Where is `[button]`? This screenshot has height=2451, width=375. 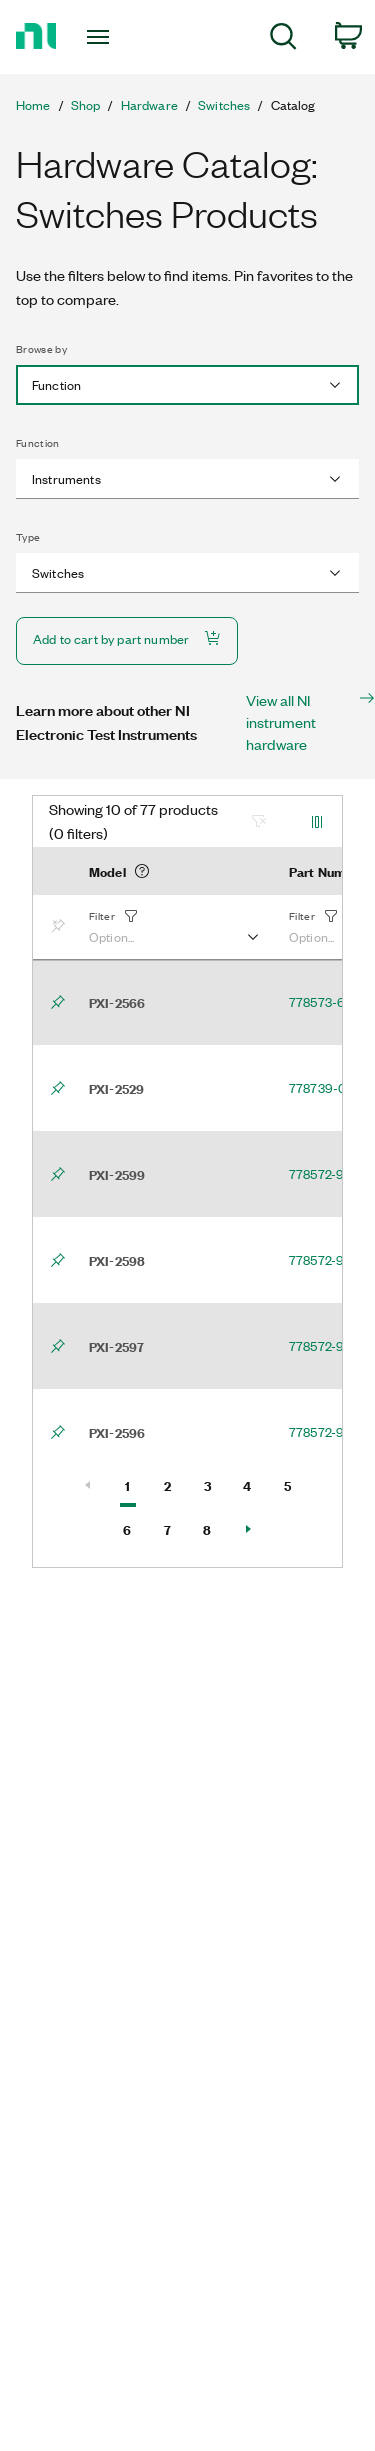
[button] is located at coordinates (173, 927).